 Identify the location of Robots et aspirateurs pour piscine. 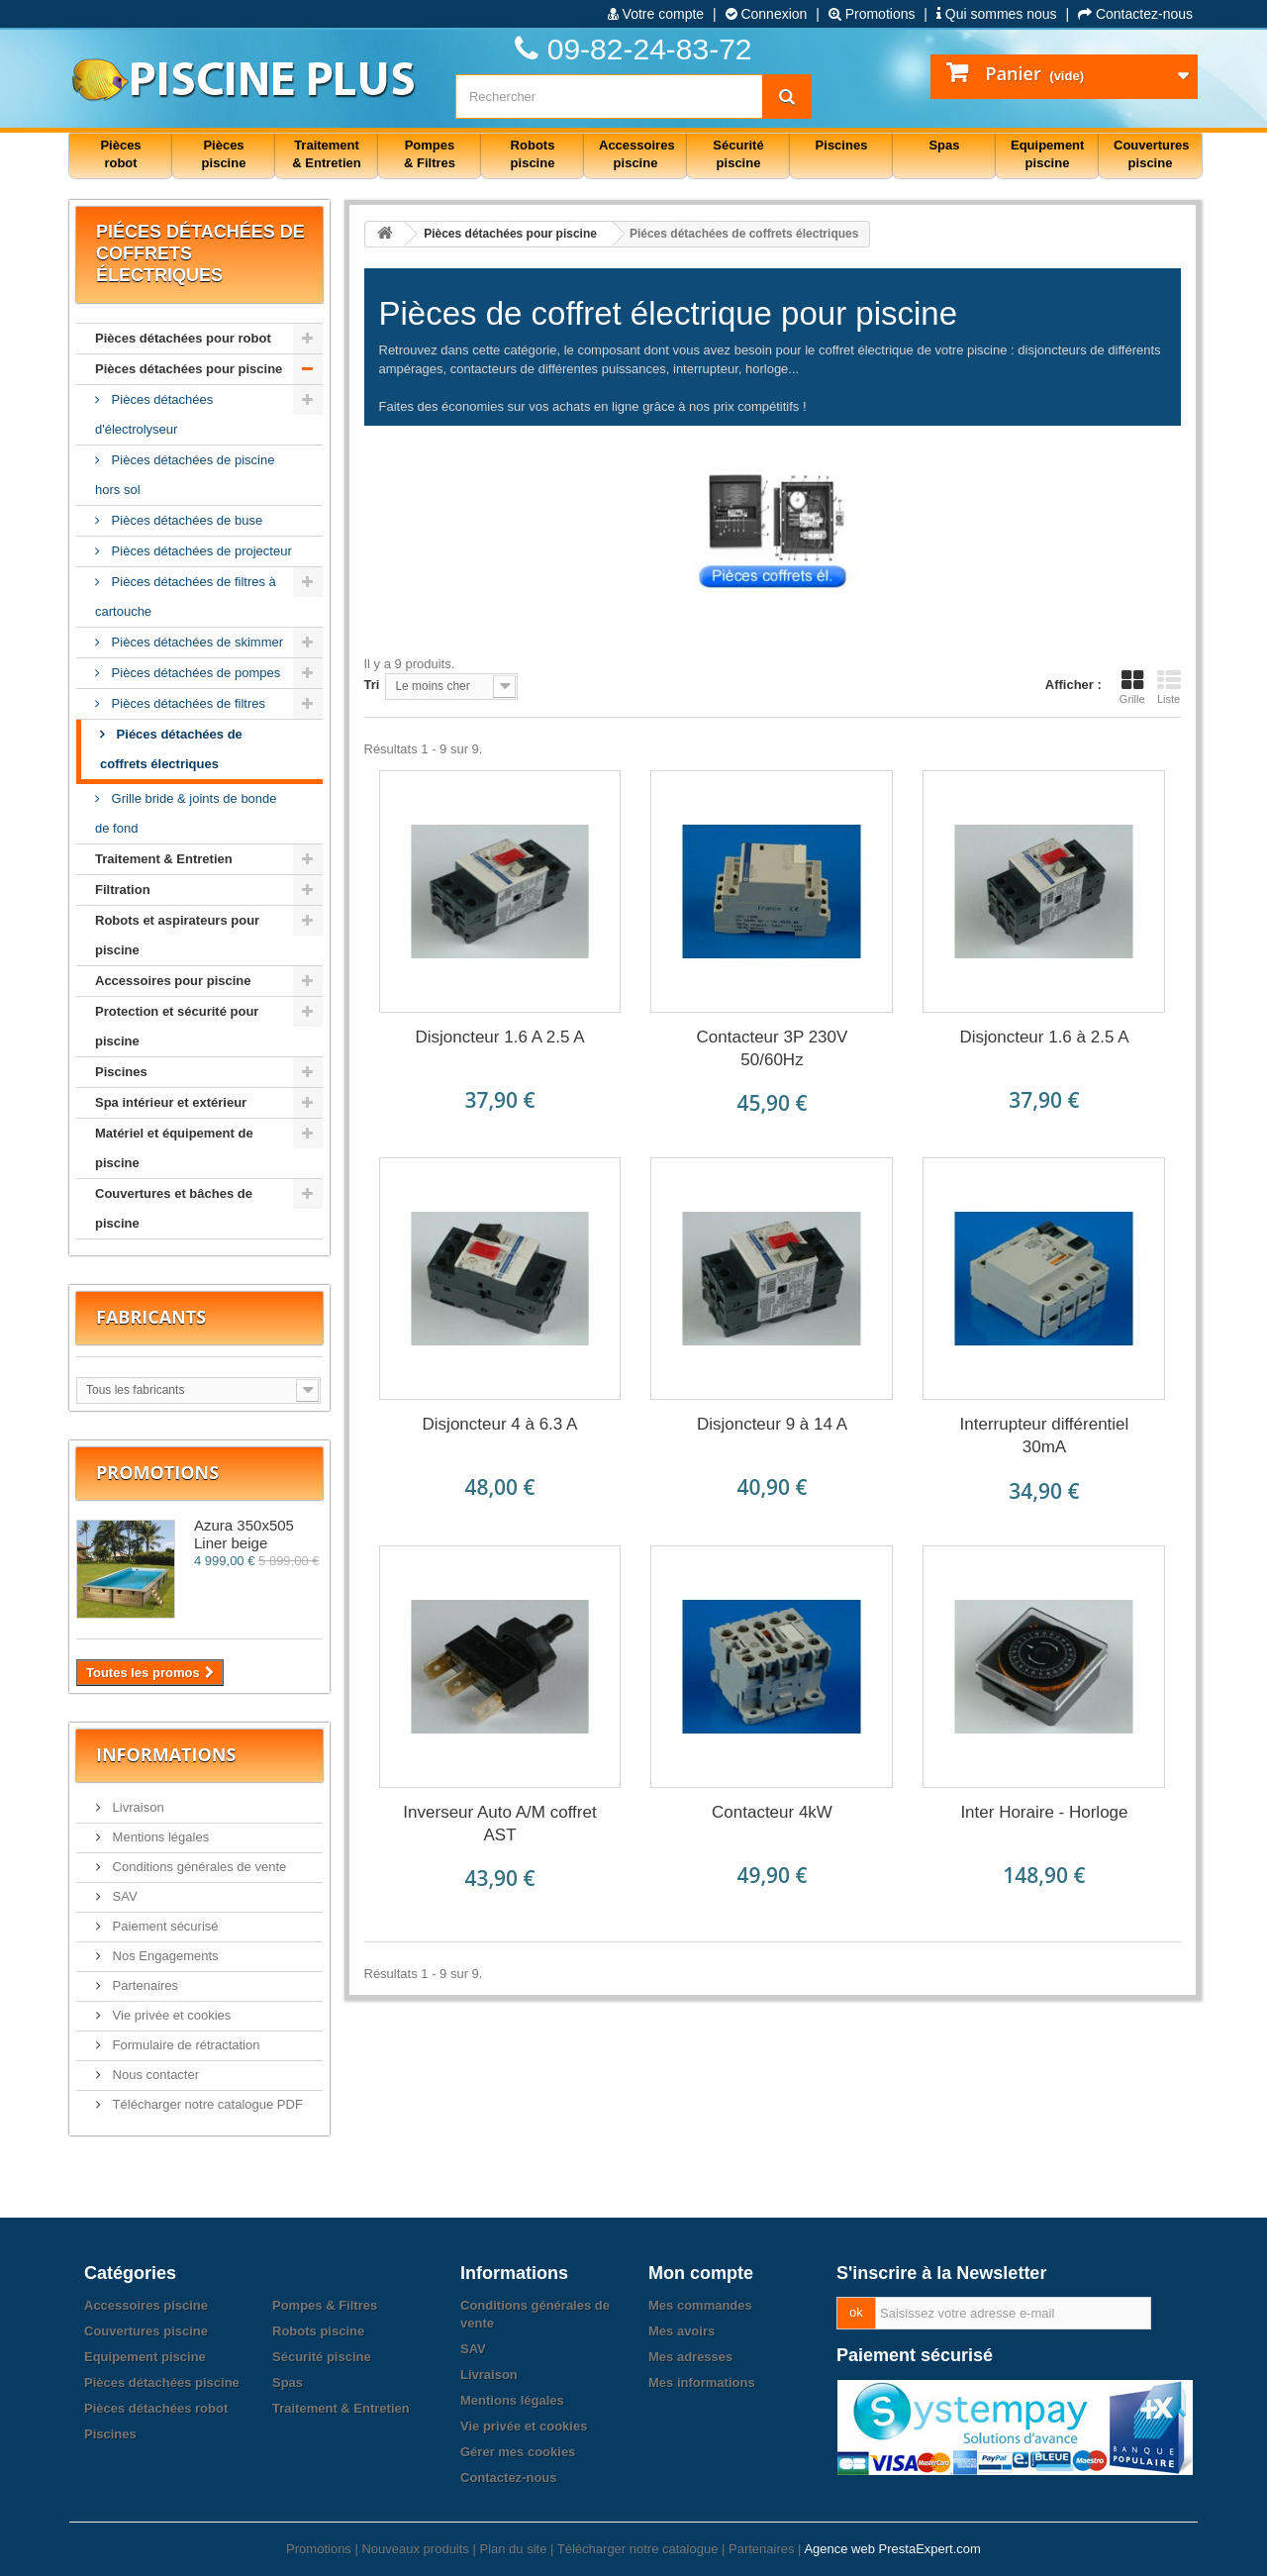
(177, 935).